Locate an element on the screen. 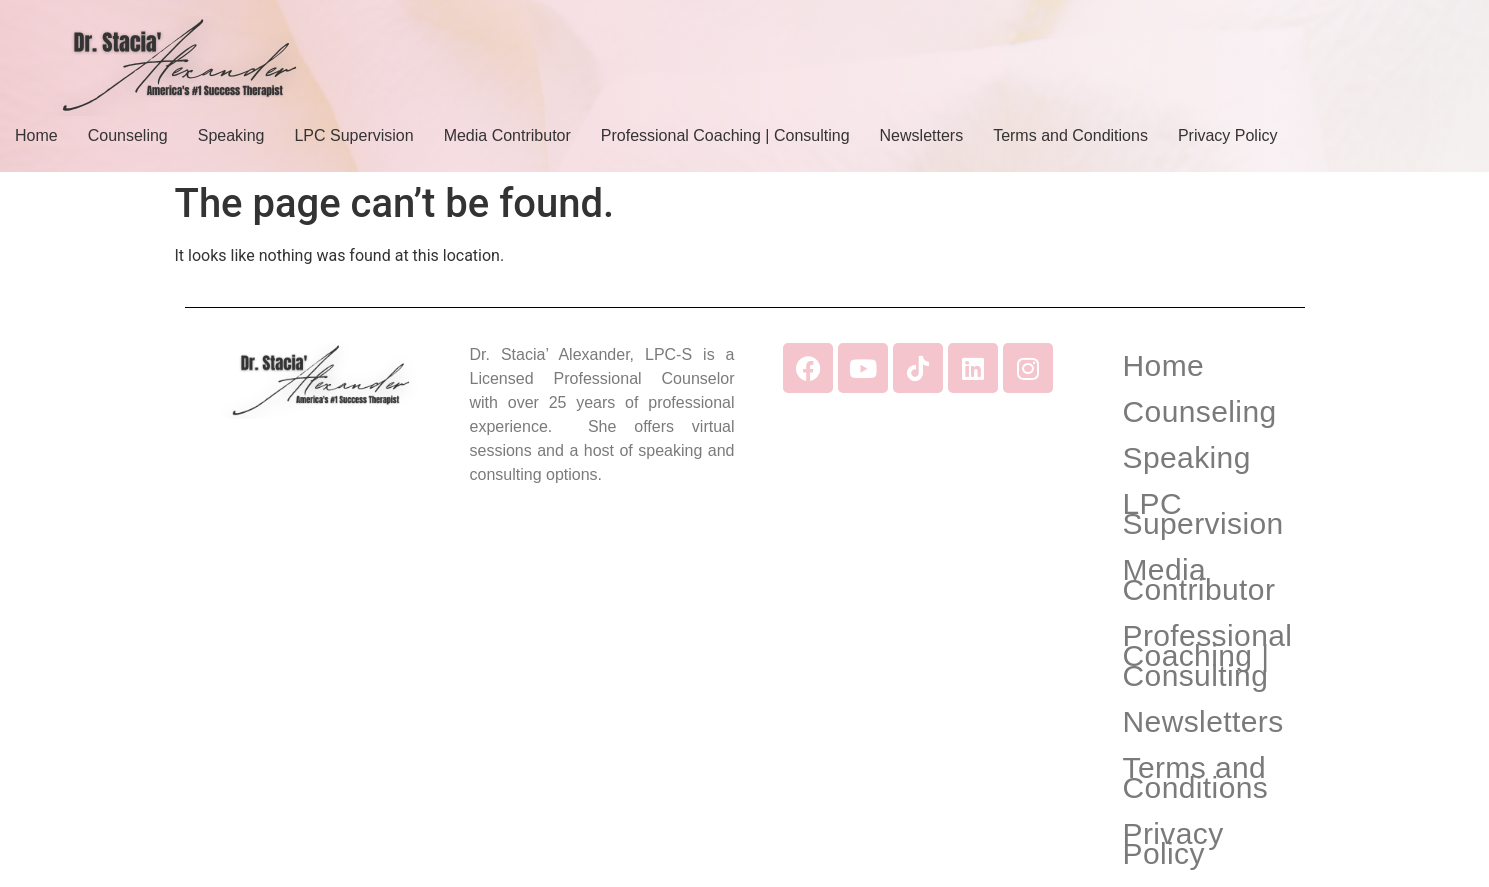 Image resolution: width=1489 pixels, height=887 pixels. Privacy Policy is located at coordinates (1228, 135).